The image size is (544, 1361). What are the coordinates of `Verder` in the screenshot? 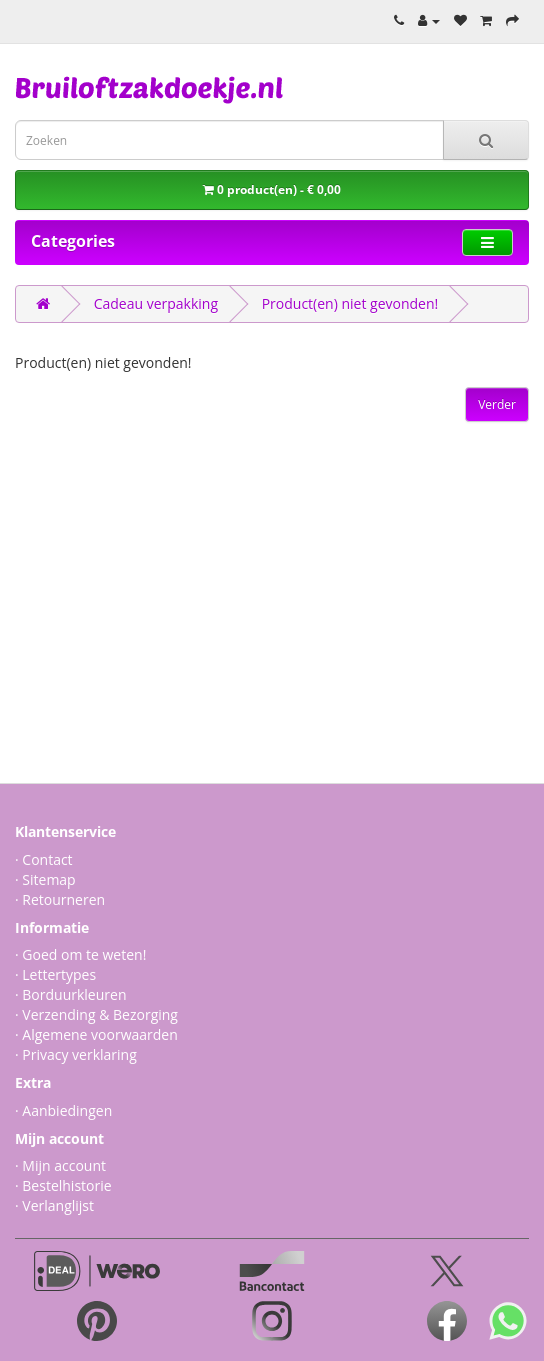 It's located at (497, 404).